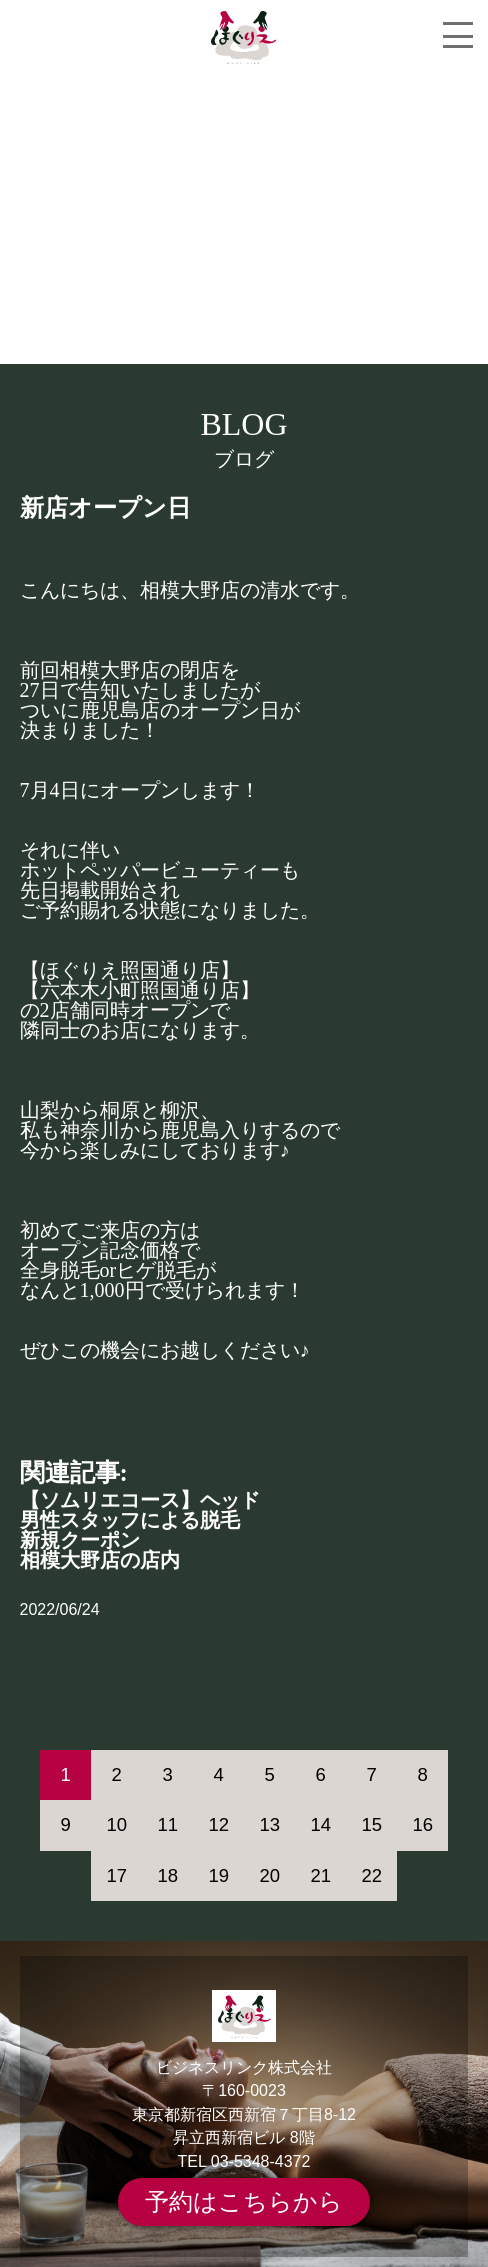 This screenshot has width=488, height=2267. Describe the element at coordinates (116, 1824) in the screenshot. I see `10` at that location.